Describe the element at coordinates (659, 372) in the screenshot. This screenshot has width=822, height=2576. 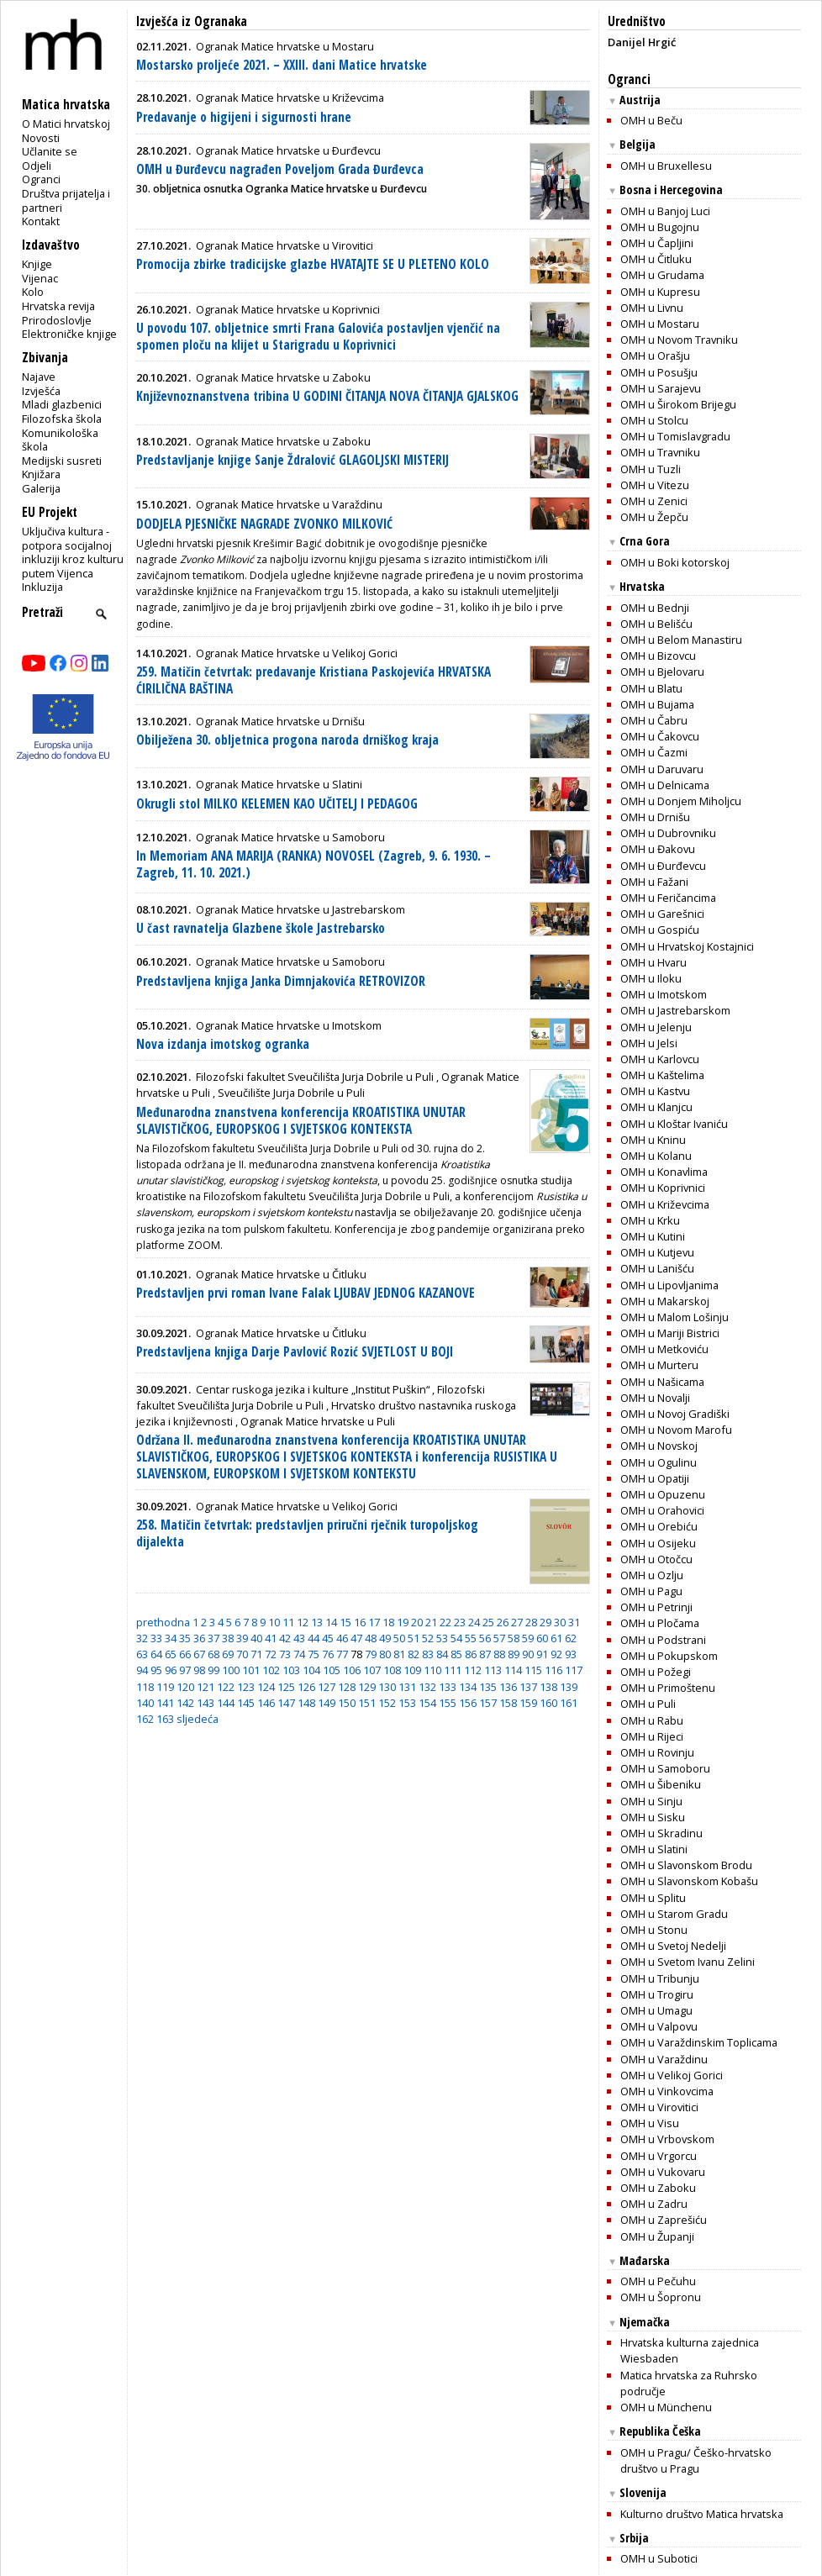
I see `OMH u Posušju` at that location.